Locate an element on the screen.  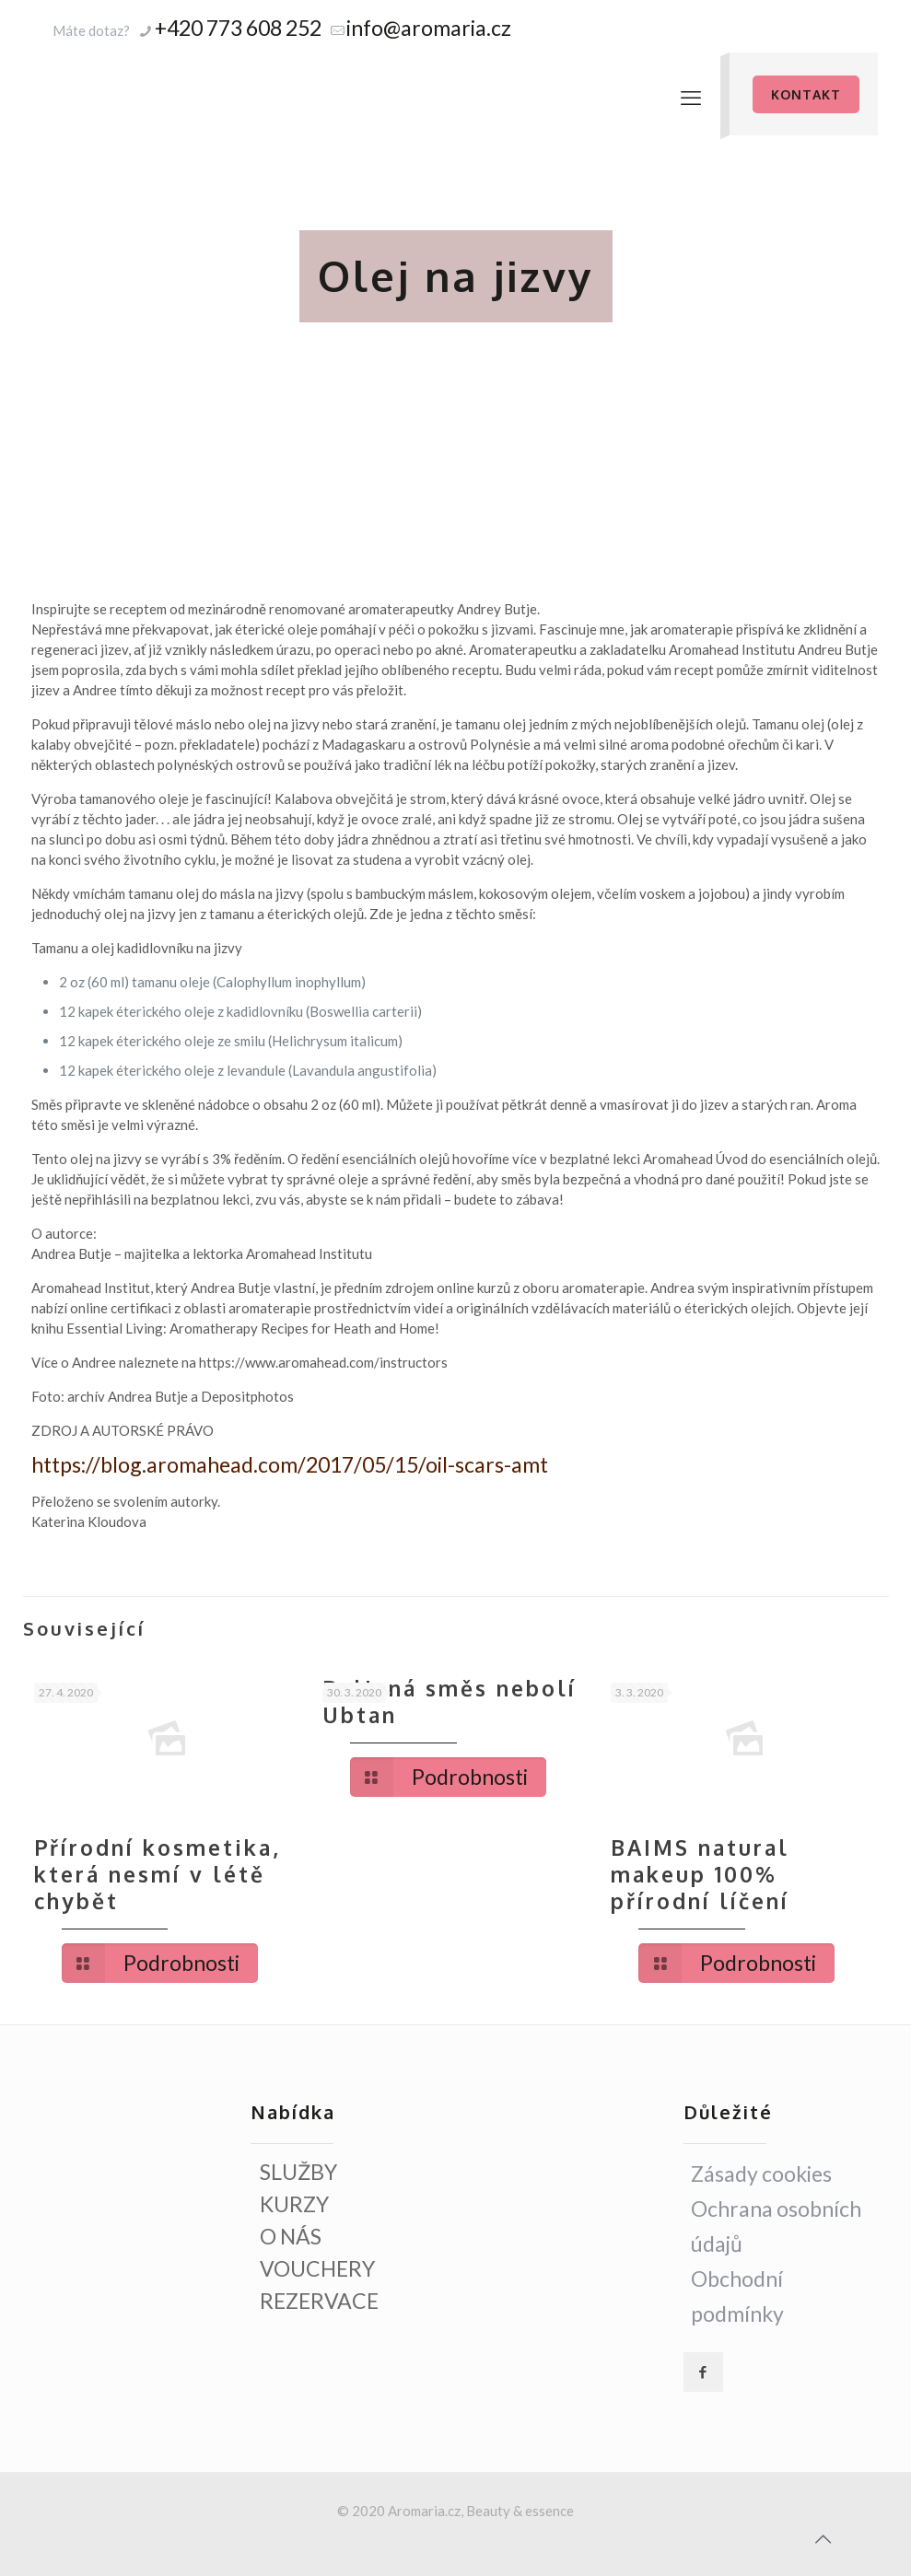
[Back to top icon] is located at coordinates (822, 2538).